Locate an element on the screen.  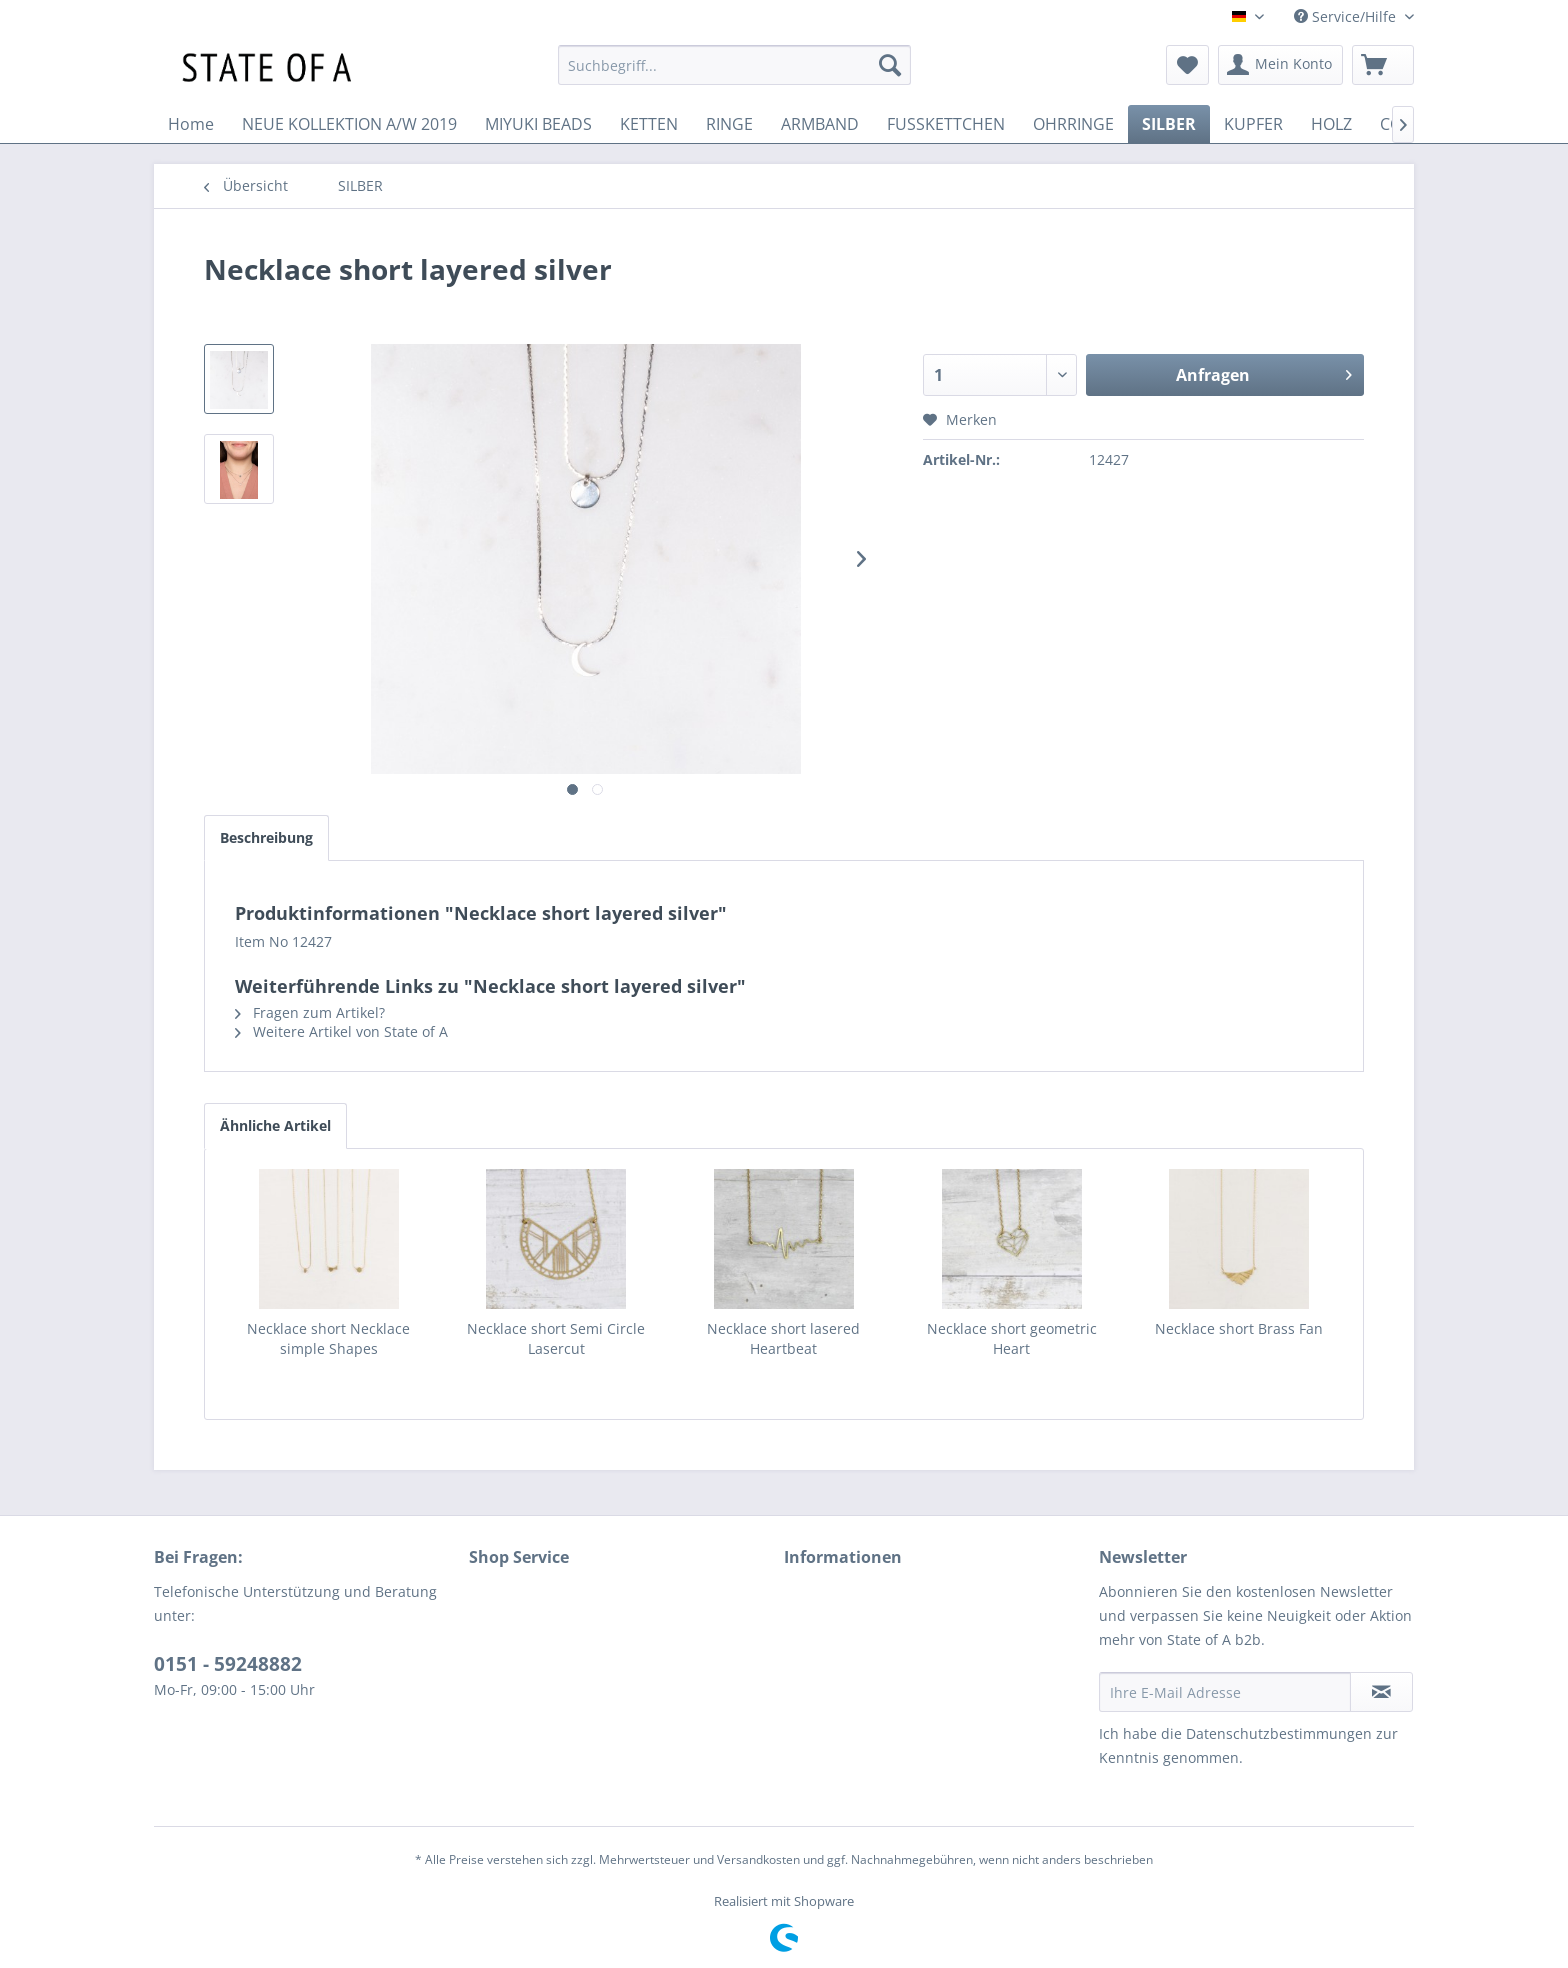
[menuitem] is located at coordinates (734, 65).